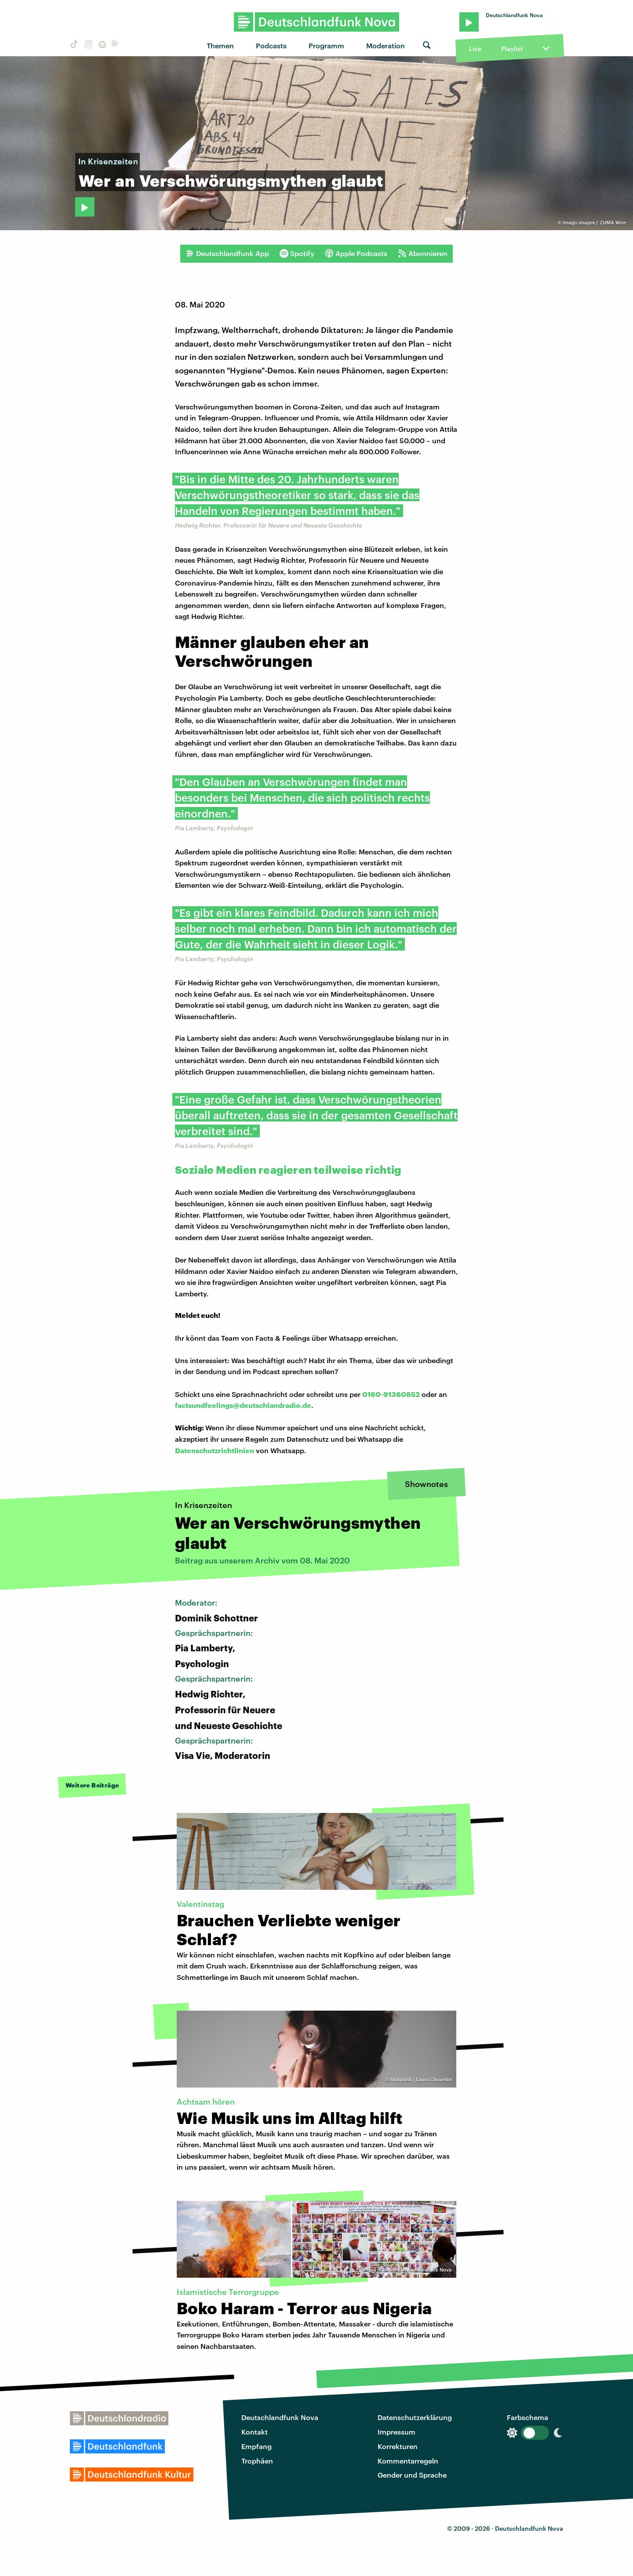  What do you see at coordinates (297, 253) in the screenshot?
I see `Spotify` at bounding box center [297, 253].